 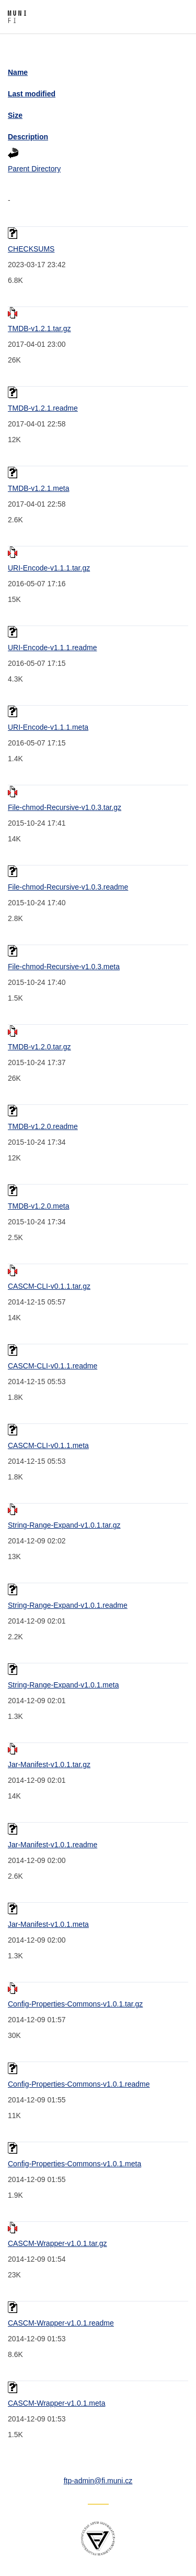 I want to click on Description, so click(x=28, y=137).